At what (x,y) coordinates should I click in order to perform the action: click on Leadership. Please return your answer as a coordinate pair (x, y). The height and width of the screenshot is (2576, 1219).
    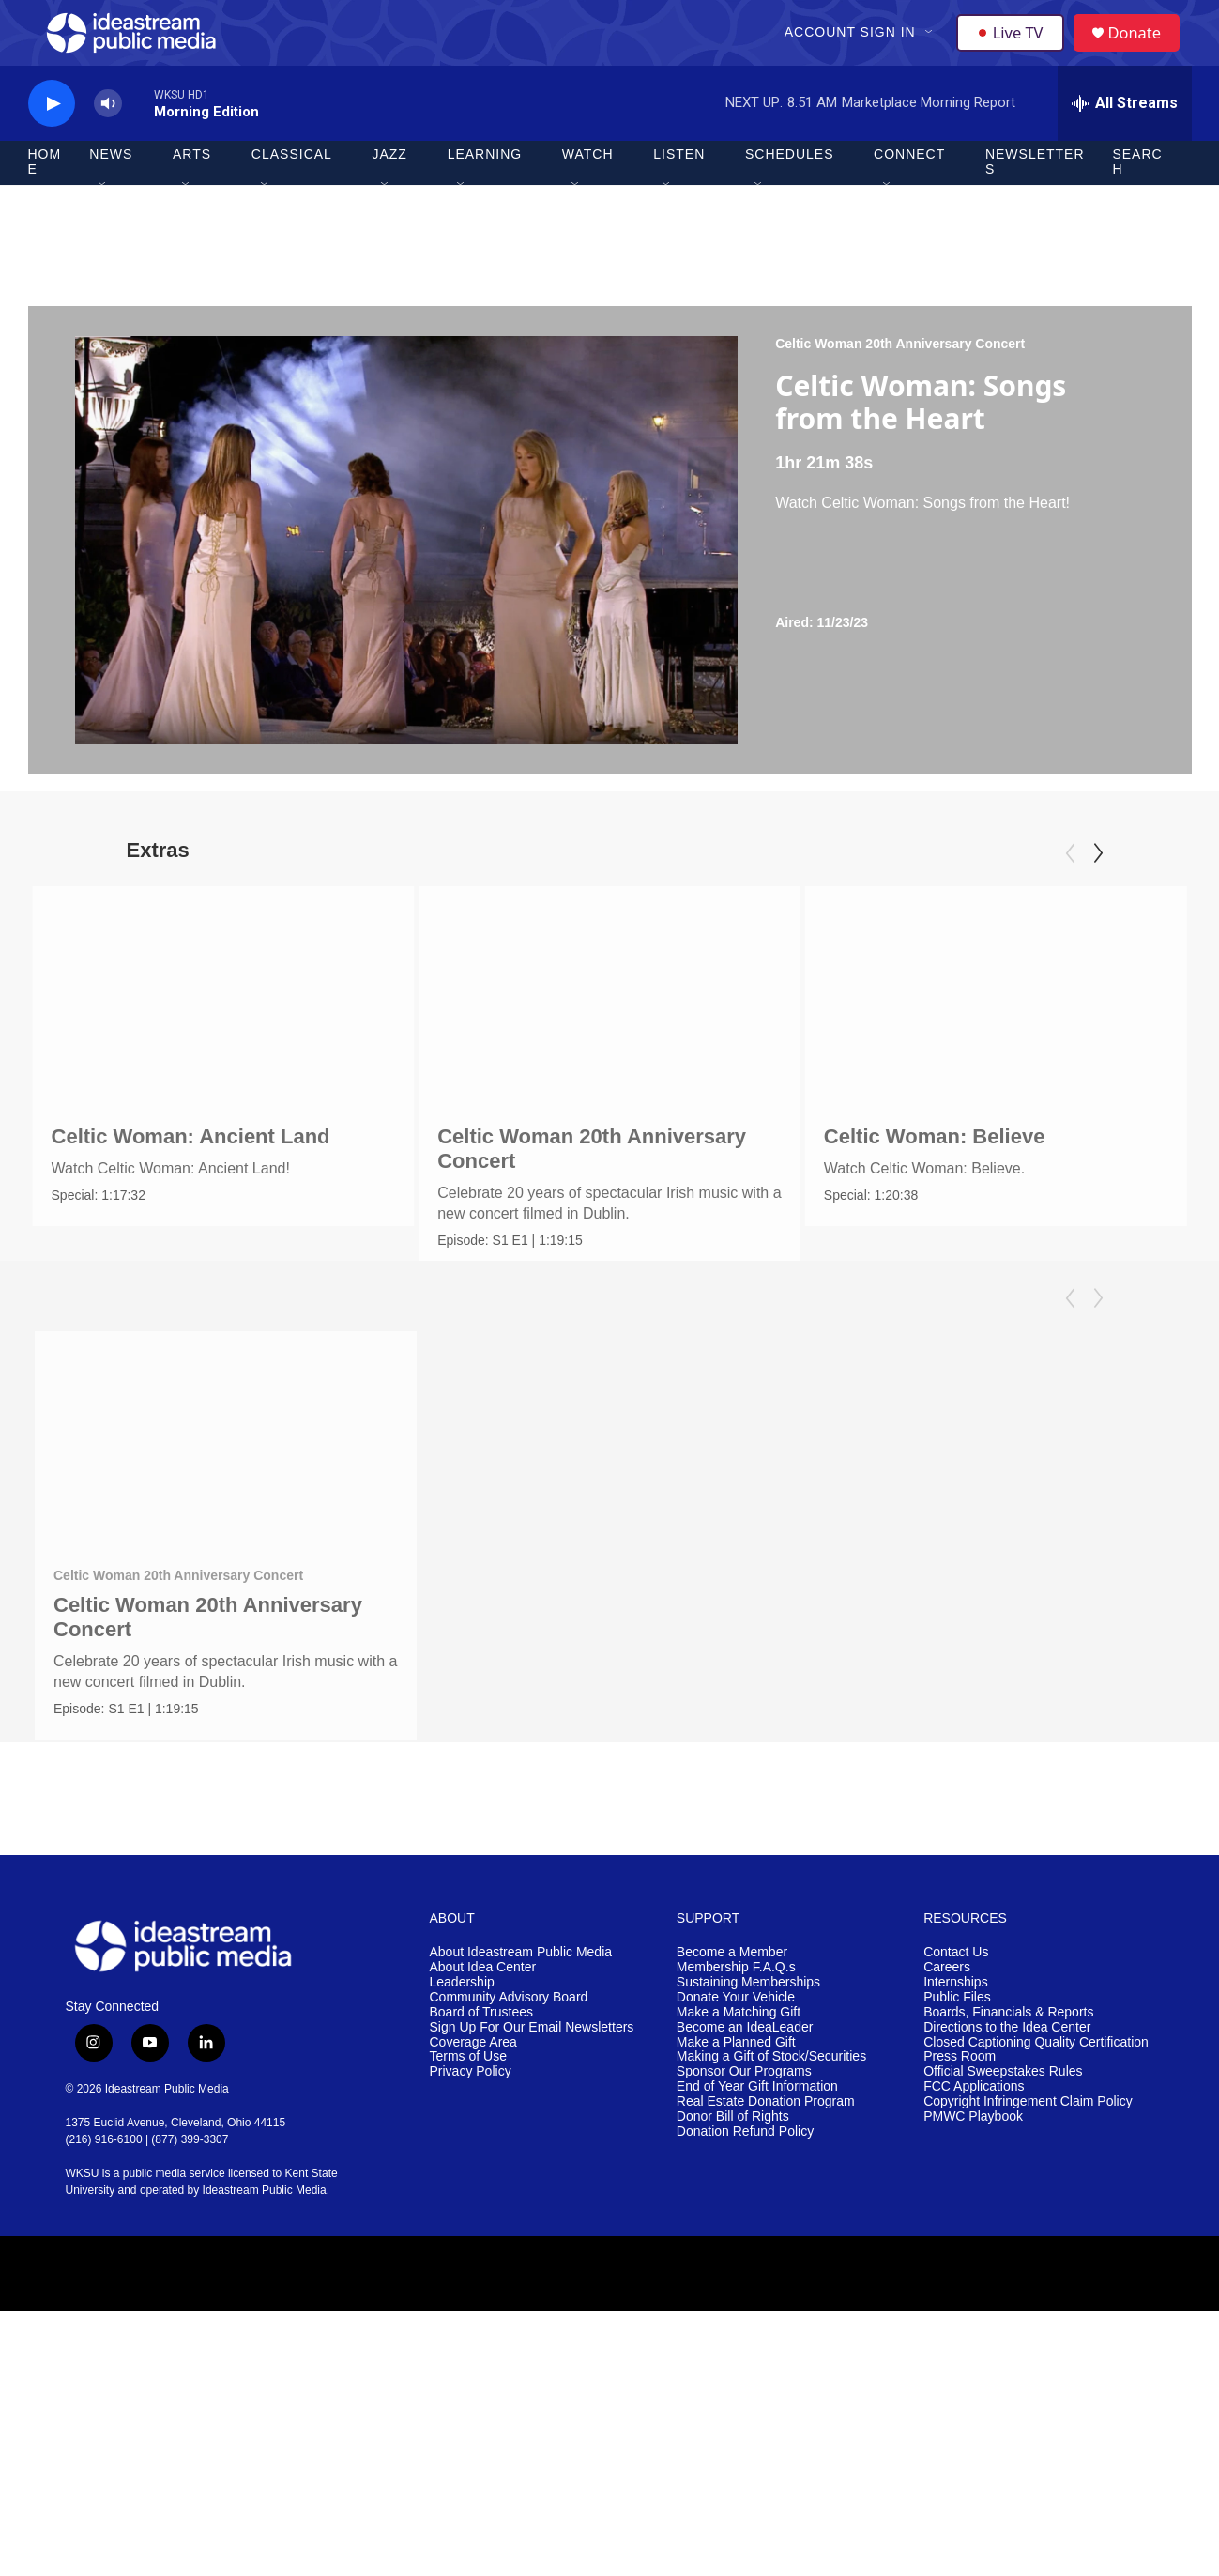
    Looking at the image, I should click on (462, 2116).